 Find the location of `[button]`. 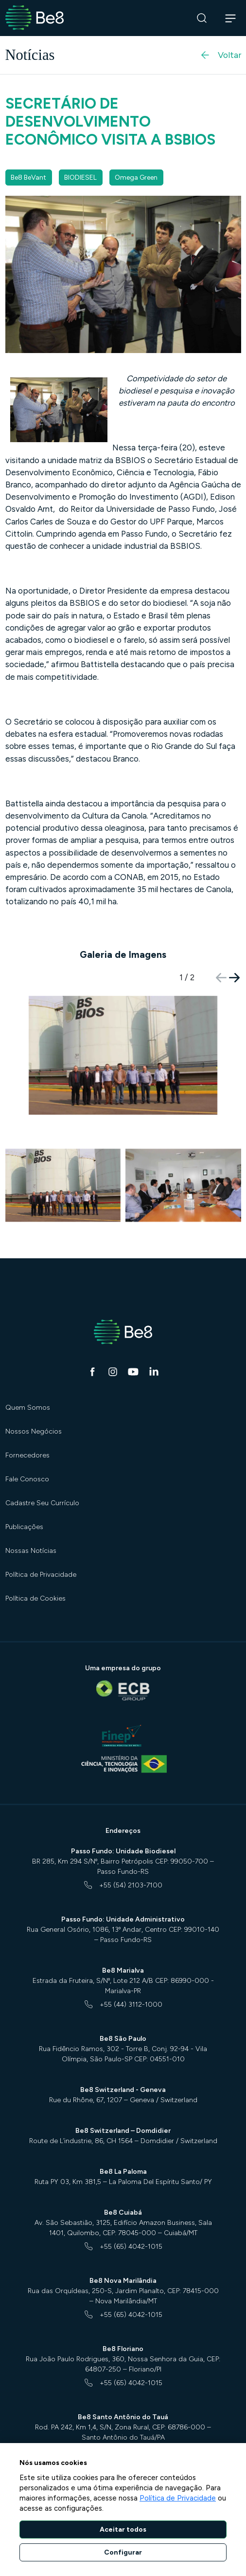

[button] is located at coordinates (234, 978).